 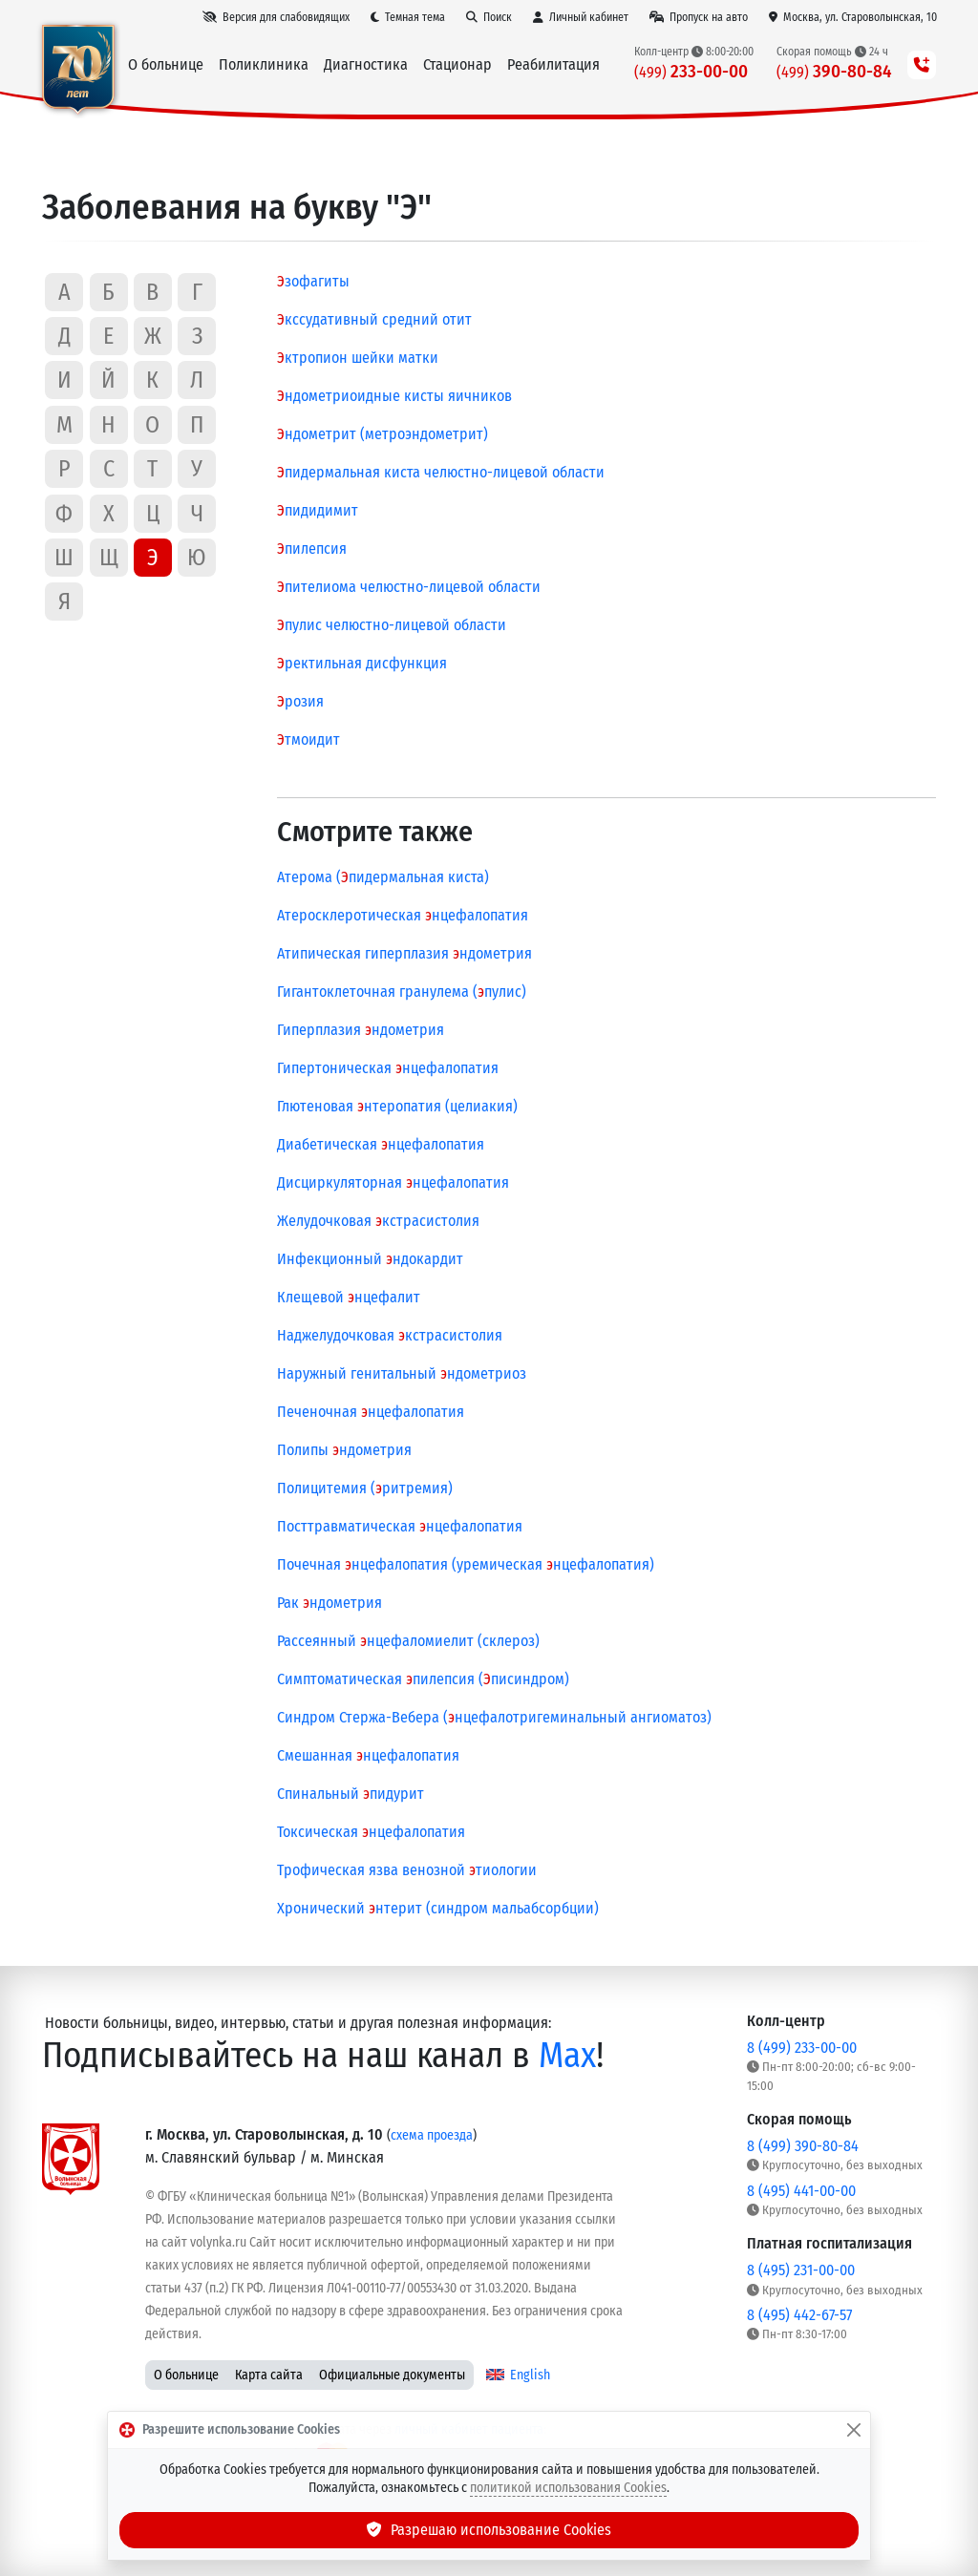 I want to click on пидидимит, so click(x=317, y=510).